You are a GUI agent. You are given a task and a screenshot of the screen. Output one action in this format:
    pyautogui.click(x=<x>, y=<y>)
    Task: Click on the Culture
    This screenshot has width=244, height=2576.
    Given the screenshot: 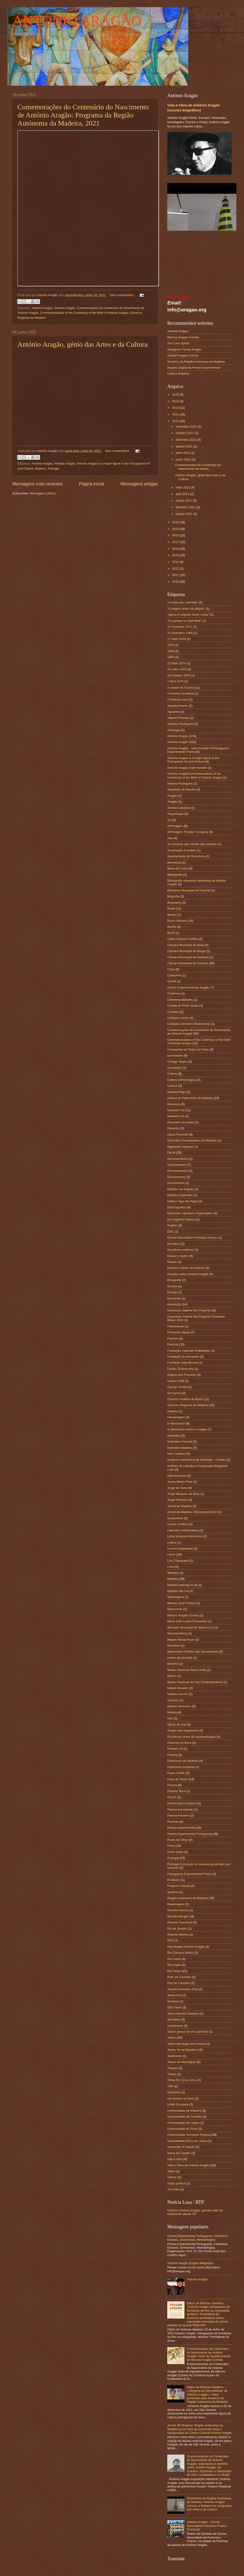 What is the action you would take?
    pyautogui.click(x=172, y=1086)
    